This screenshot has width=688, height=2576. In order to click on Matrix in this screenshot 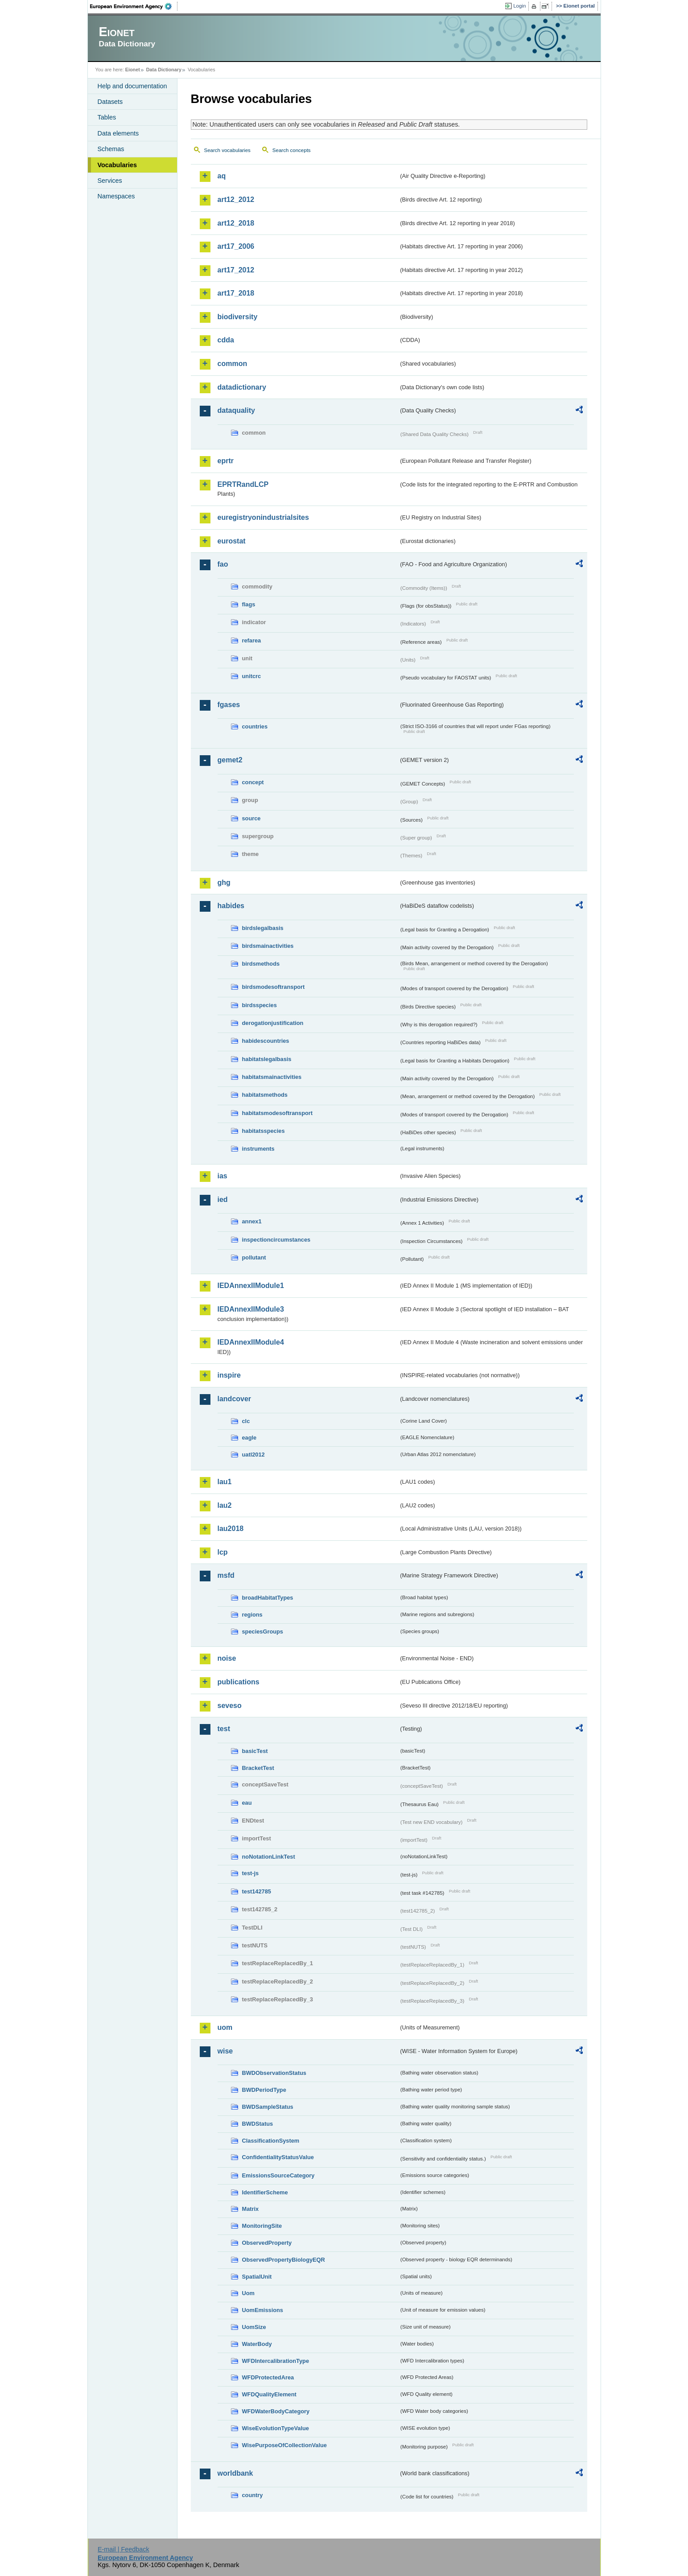, I will do `click(250, 2209)`.